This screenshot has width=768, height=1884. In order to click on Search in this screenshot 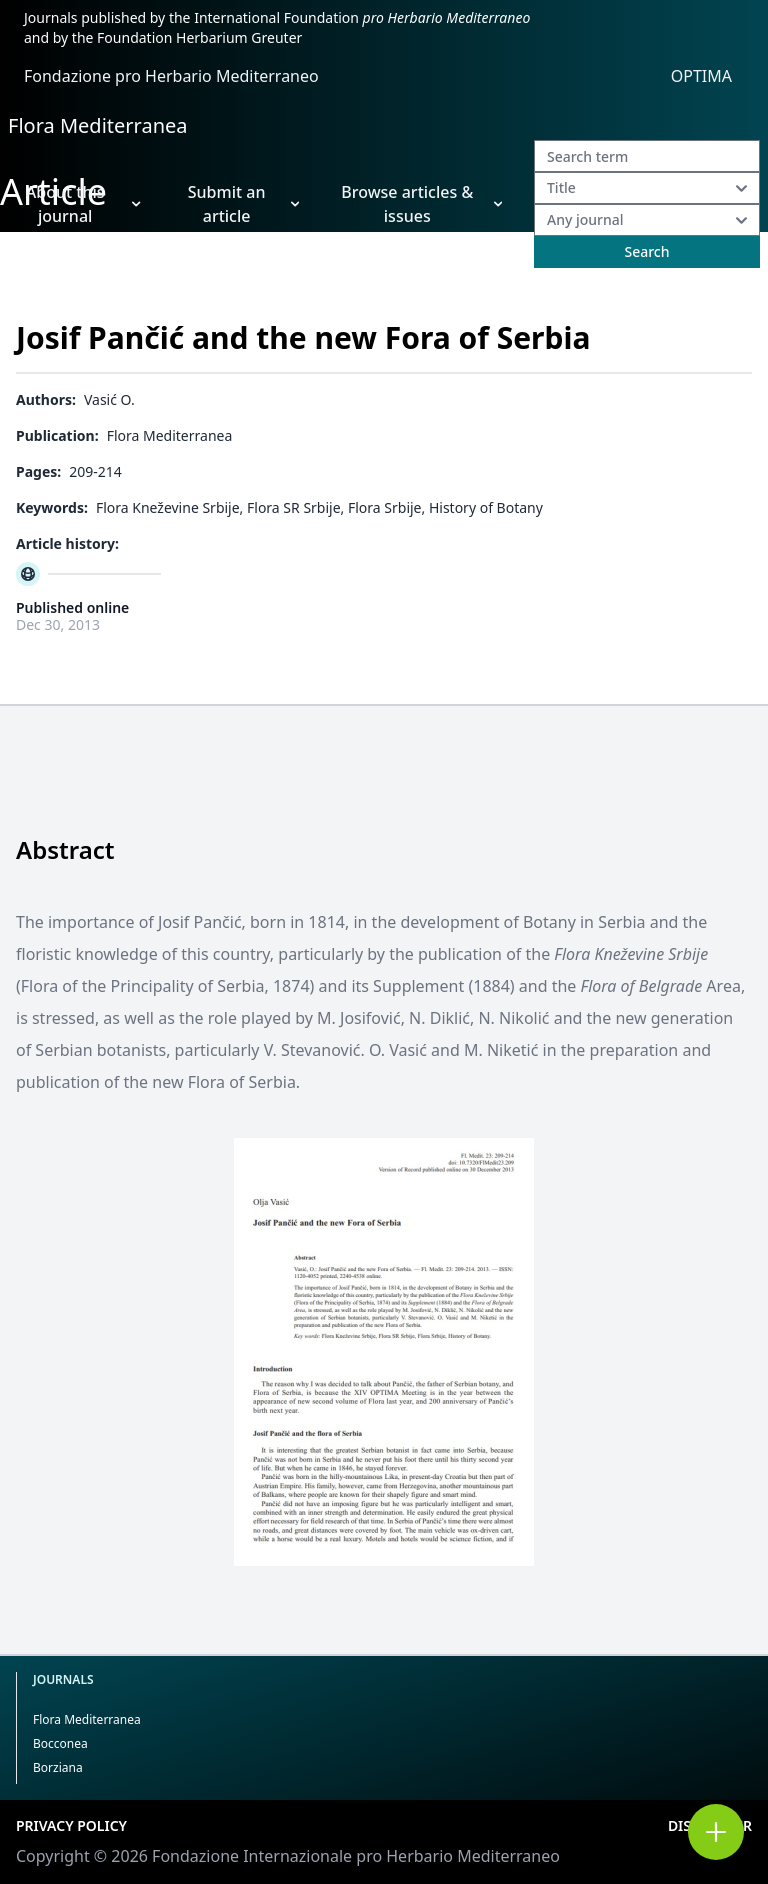, I will do `click(646, 251)`.